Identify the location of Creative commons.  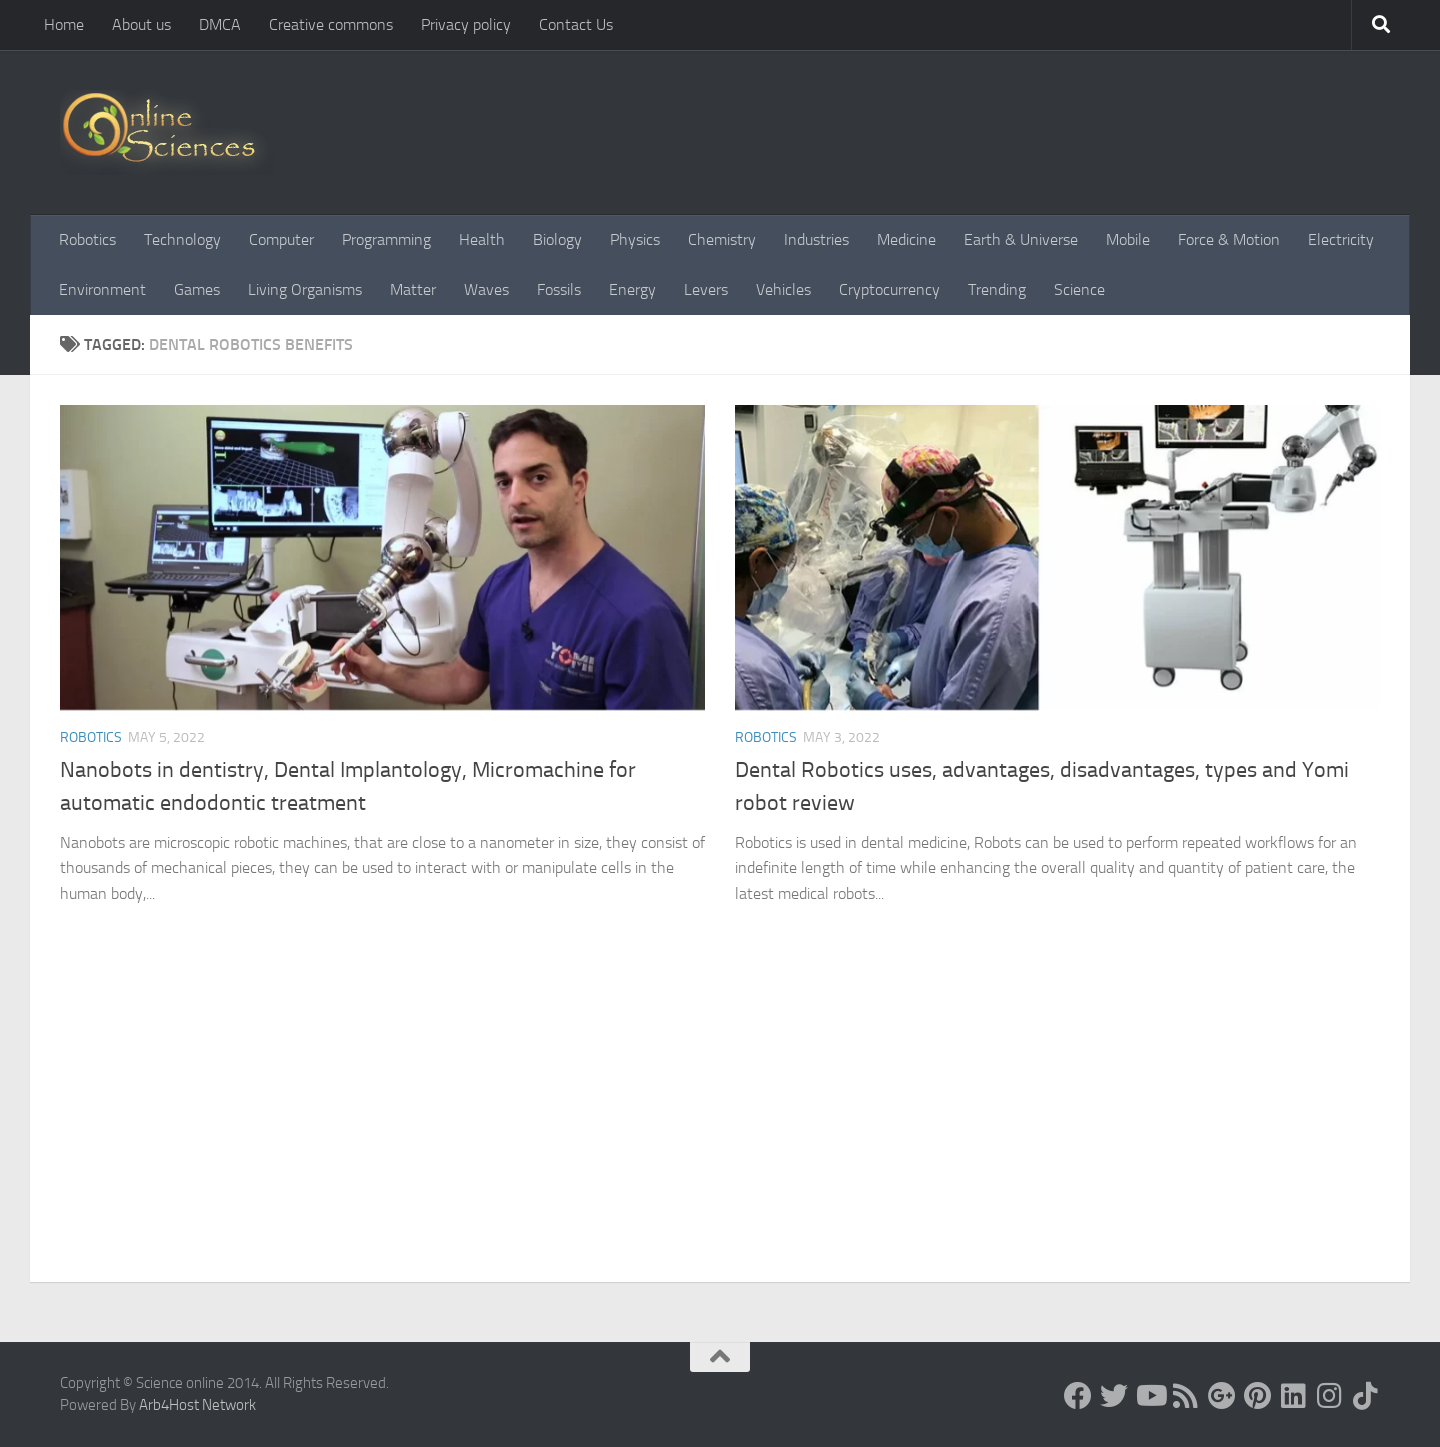
(331, 24).